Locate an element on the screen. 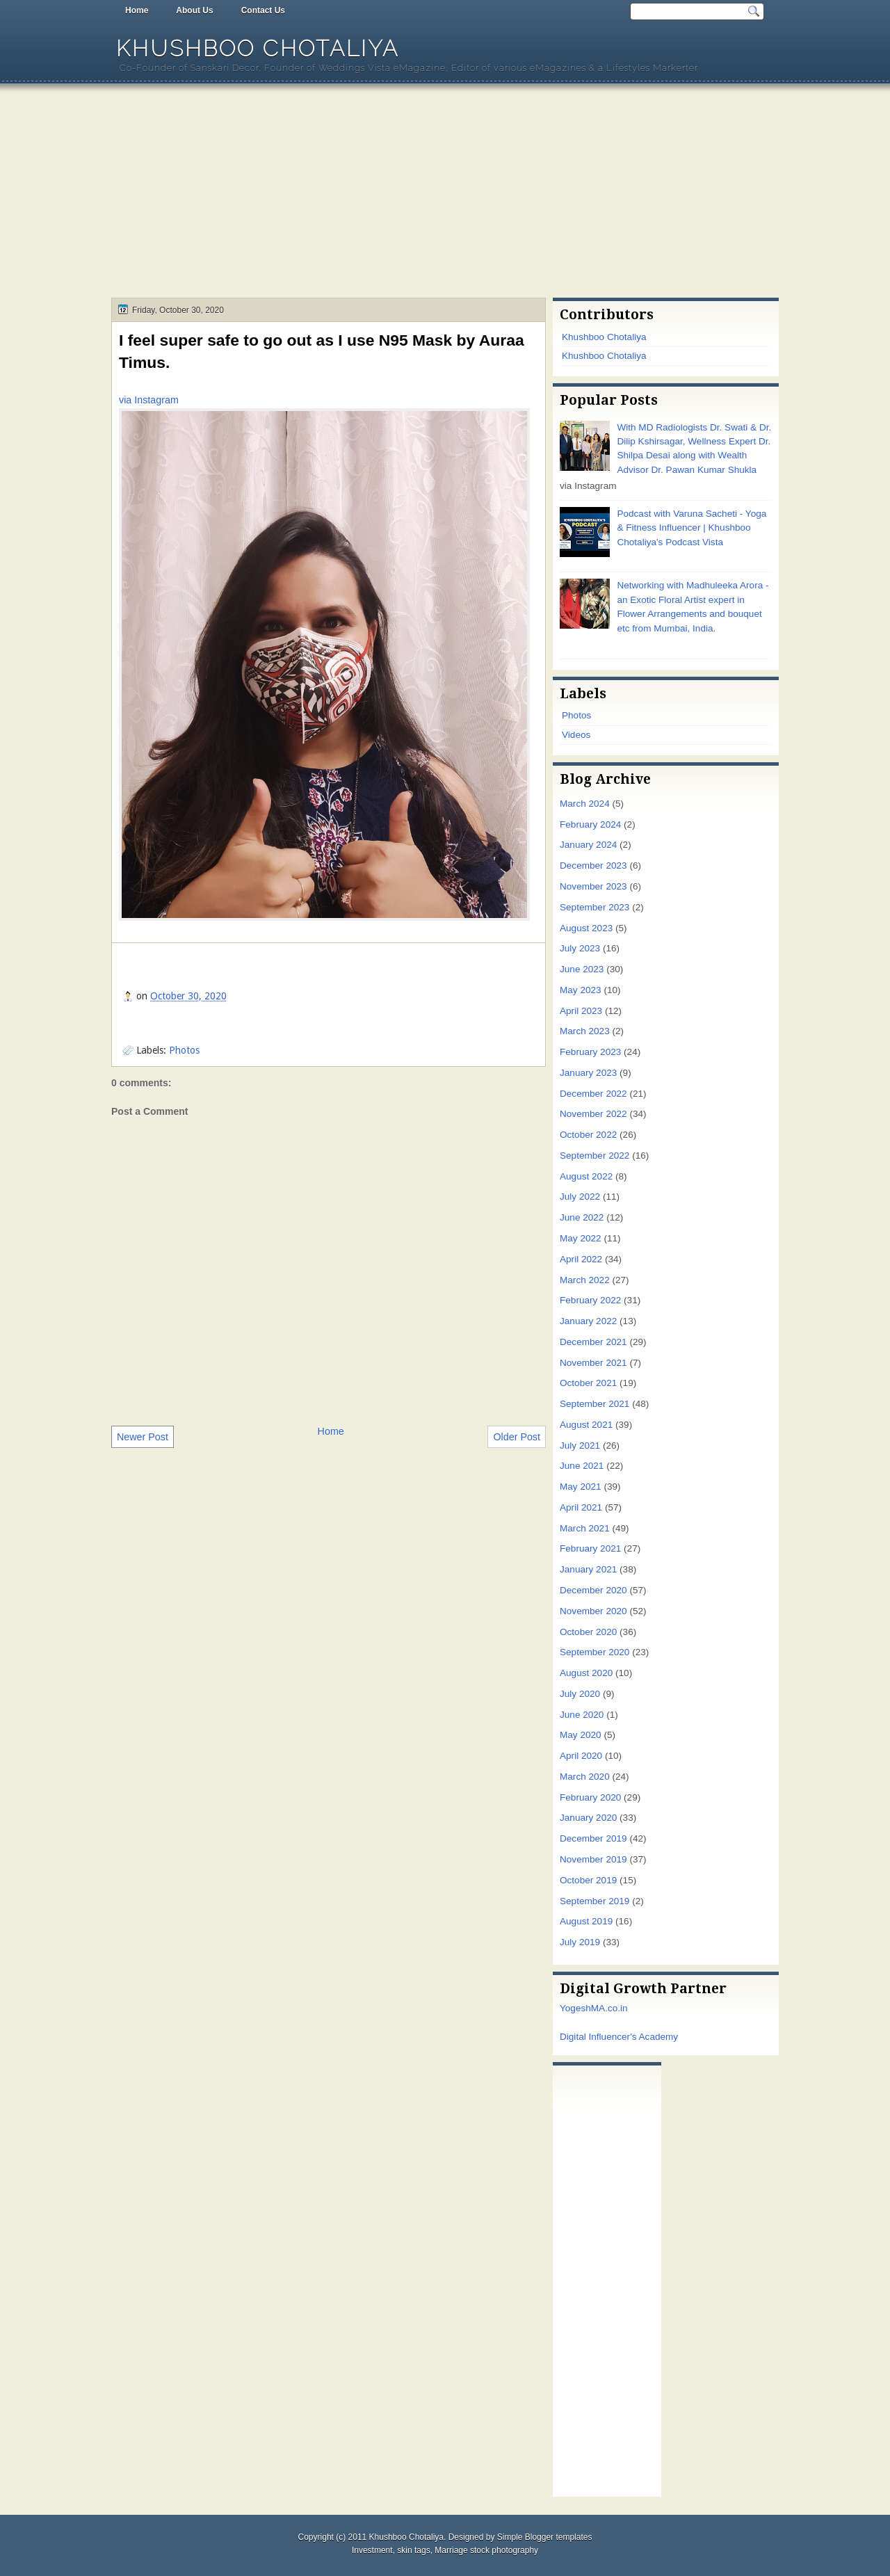 This screenshot has width=890, height=2576. January 2023 is located at coordinates (588, 1073).